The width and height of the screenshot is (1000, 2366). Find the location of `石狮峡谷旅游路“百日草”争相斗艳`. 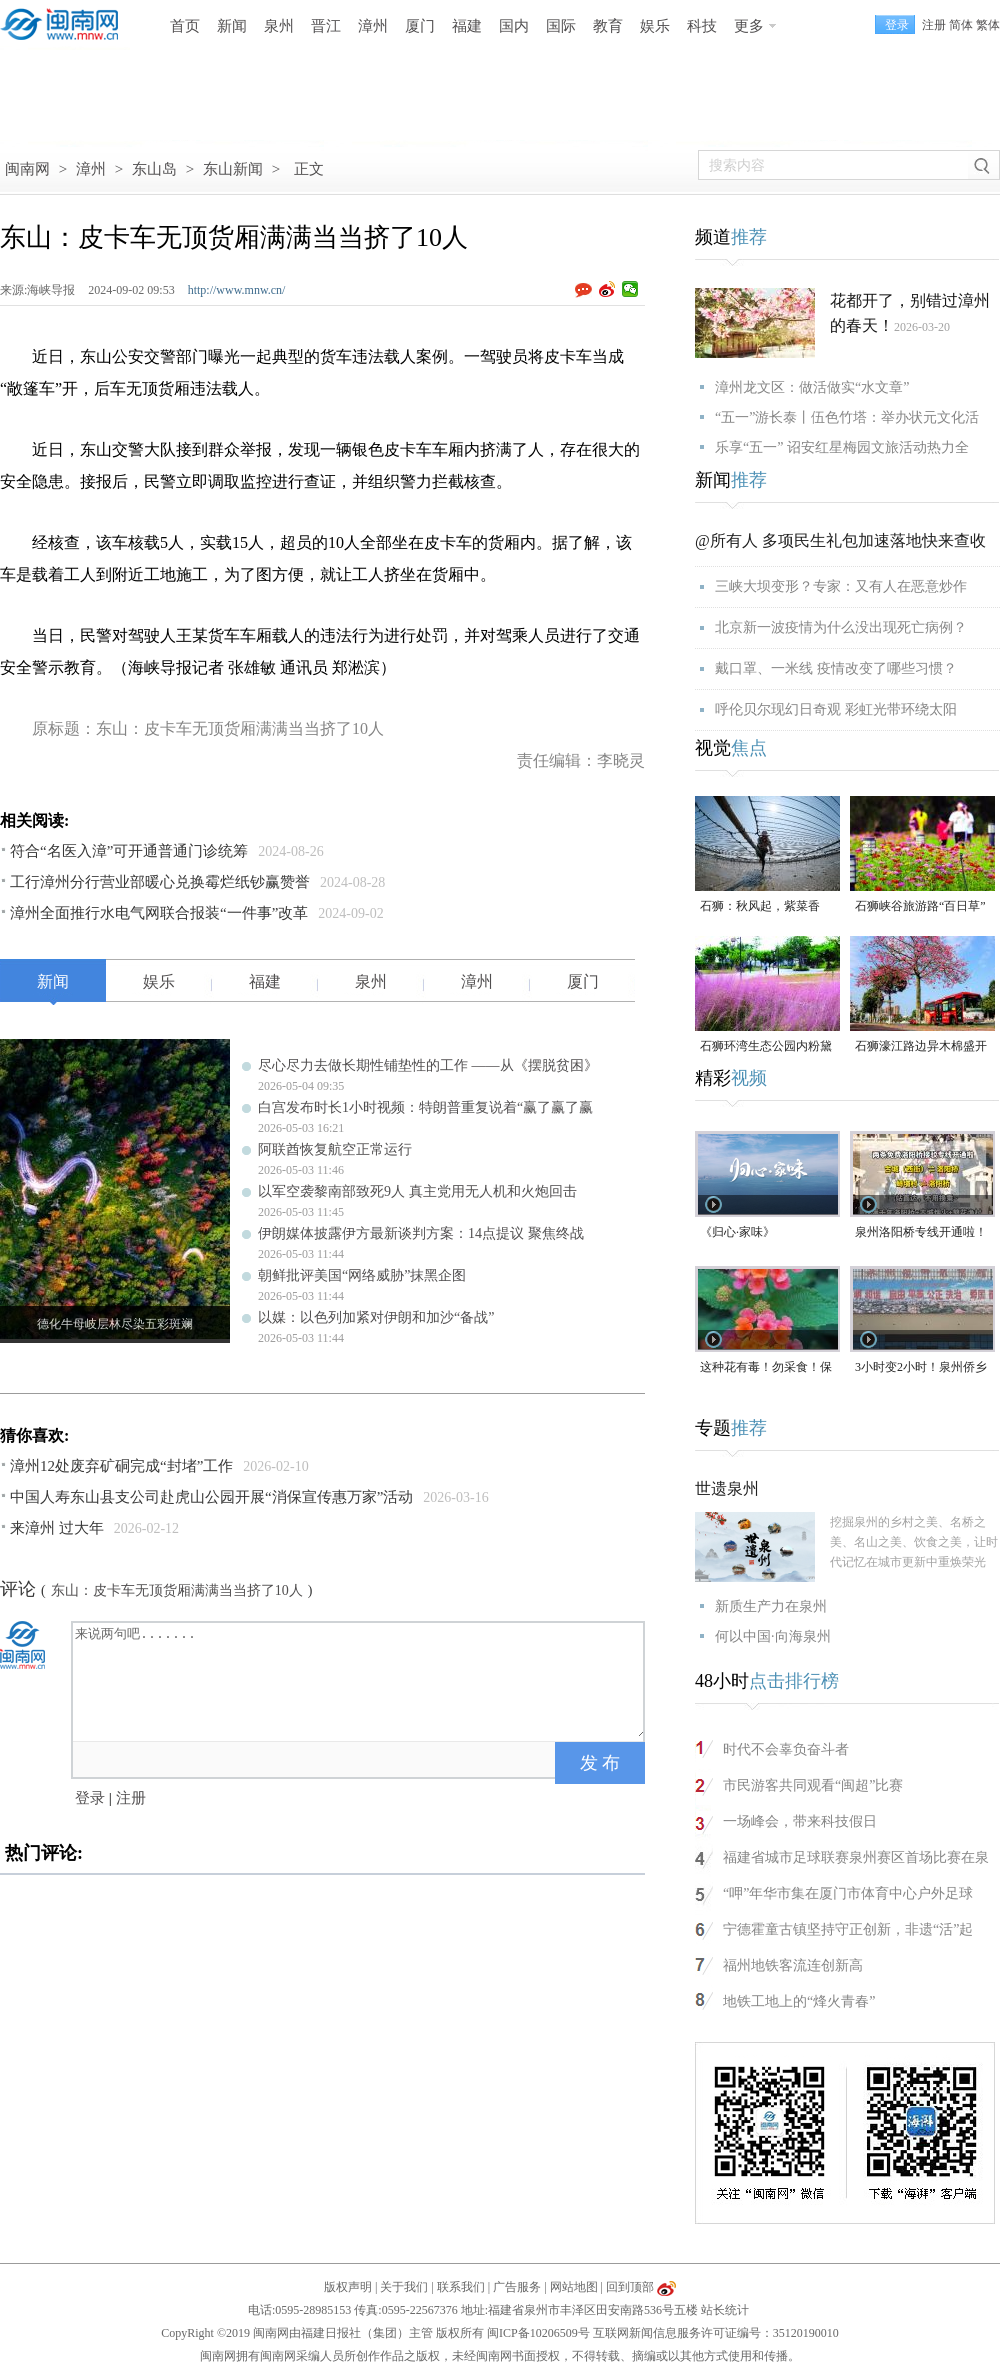

石狮峡谷旅游路“百日草”争相斗艳 is located at coordinates (920, 907).